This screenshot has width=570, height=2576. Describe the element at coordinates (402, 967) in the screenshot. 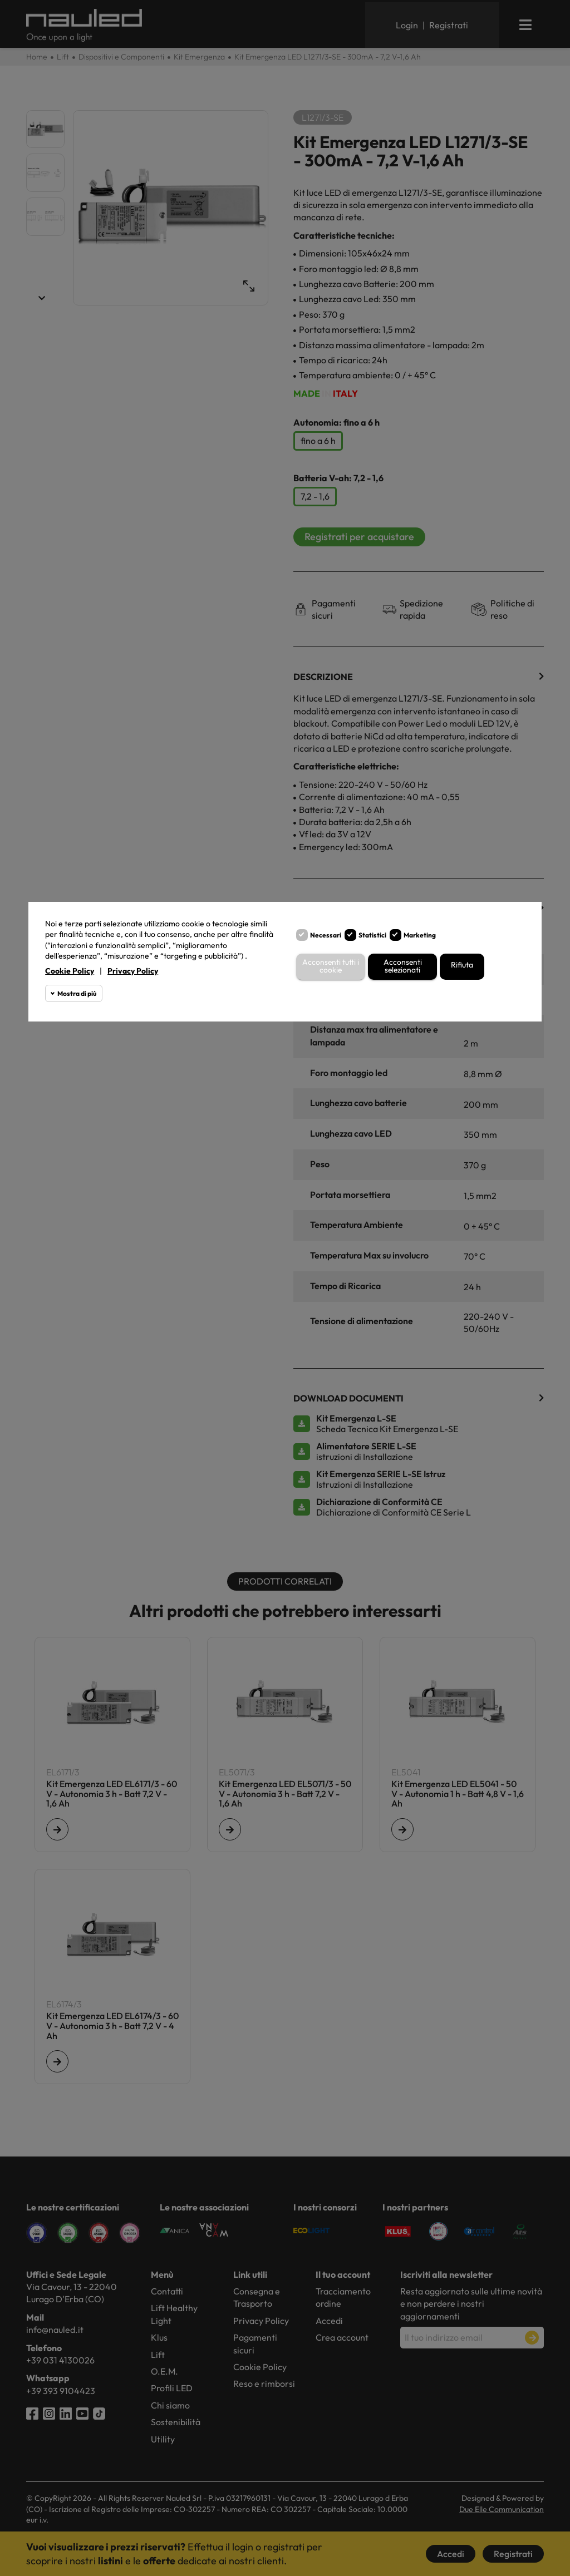

I see `Acconsenti selezionati` at that location.